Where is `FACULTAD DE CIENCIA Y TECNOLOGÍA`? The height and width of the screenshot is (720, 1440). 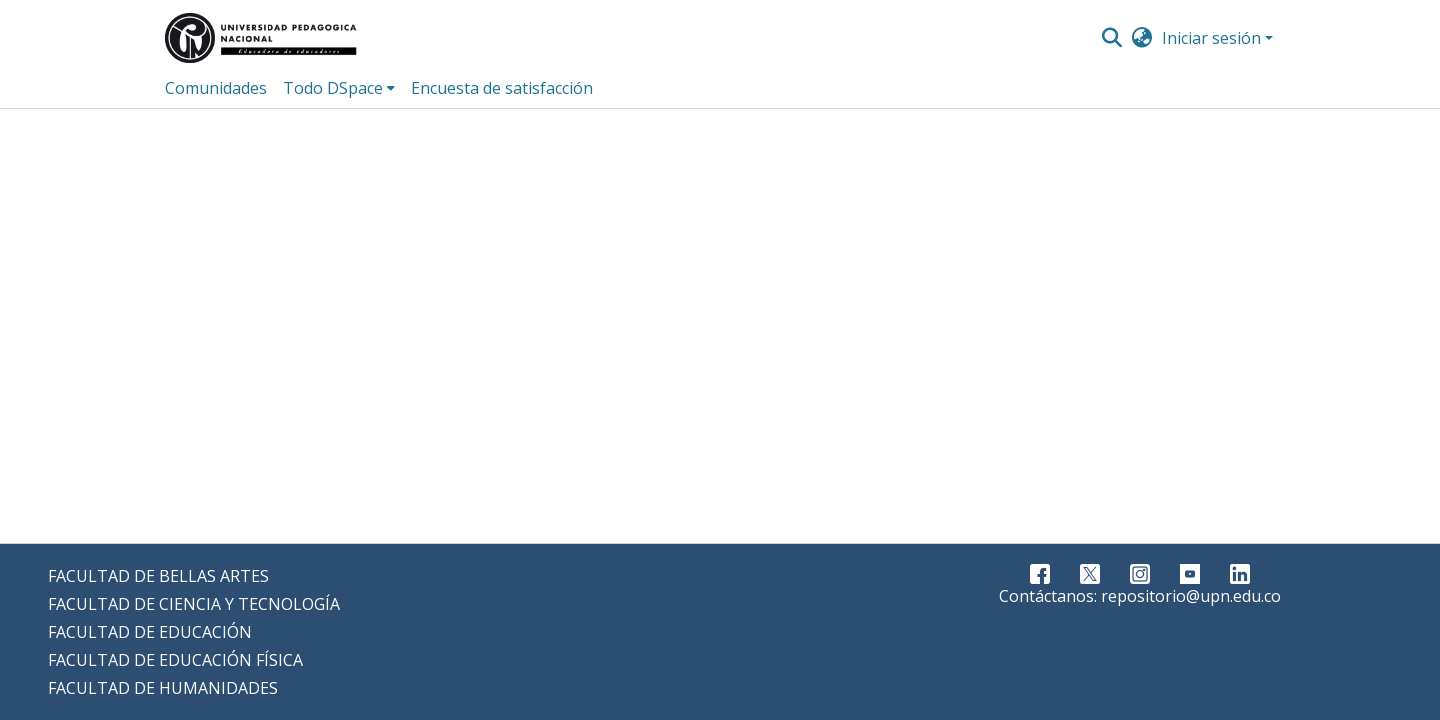 FACULTAD DE CIENCIA Y TECNOLOGÍA is located at coordinates (194, 604).